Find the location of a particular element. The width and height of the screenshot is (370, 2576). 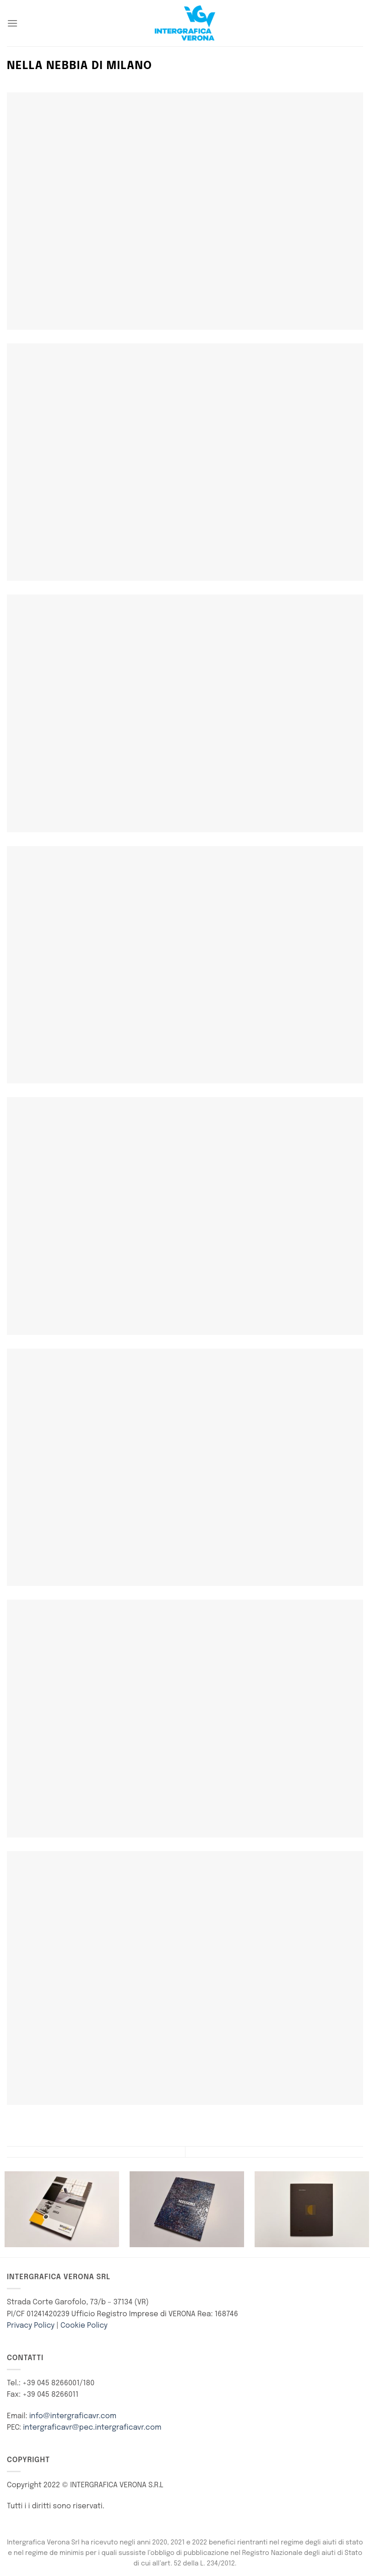

[Menu] is located at coordinates (12, 23).